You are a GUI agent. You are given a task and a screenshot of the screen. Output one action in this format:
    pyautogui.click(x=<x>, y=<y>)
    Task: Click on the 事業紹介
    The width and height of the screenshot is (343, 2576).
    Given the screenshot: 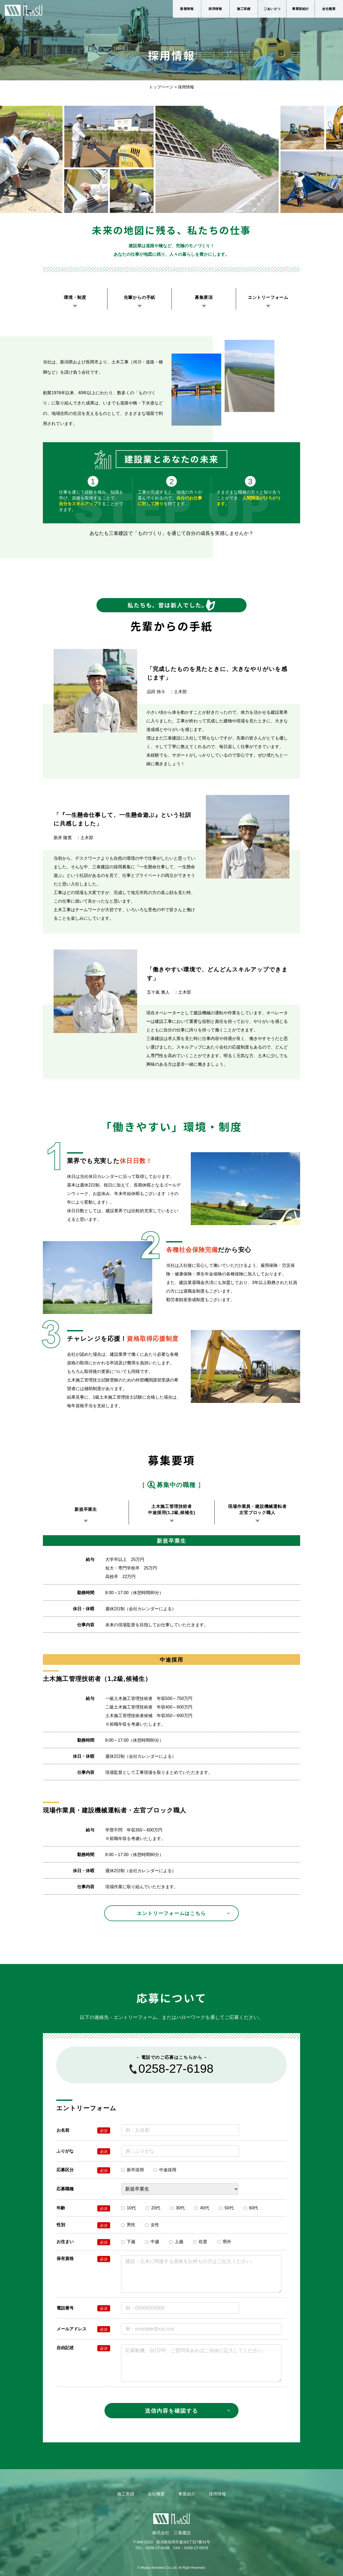 What is the action you would take?
    pyautogui.click(x=186, y=2494)
    